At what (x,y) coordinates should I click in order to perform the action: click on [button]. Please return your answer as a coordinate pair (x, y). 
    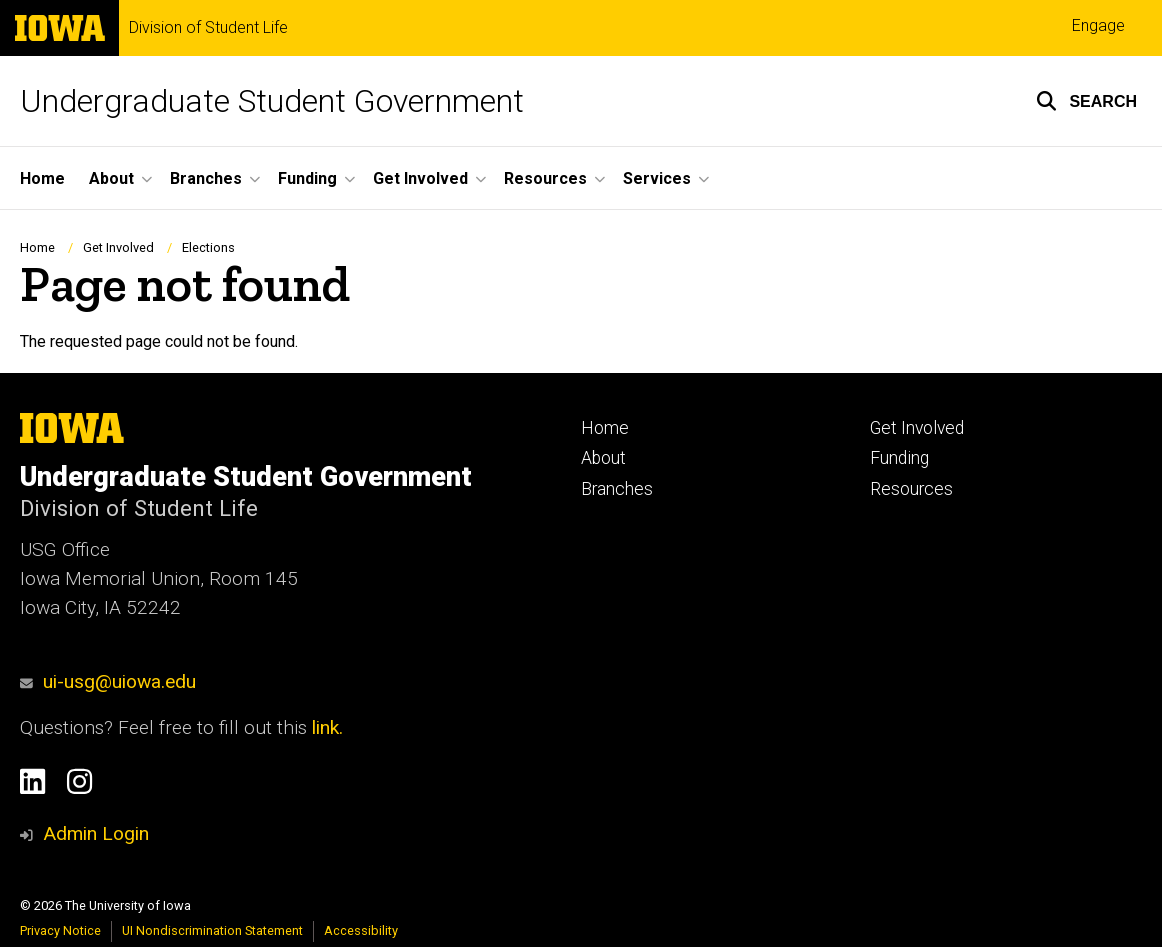
    Looking at the image, I should click on (1086, 101).